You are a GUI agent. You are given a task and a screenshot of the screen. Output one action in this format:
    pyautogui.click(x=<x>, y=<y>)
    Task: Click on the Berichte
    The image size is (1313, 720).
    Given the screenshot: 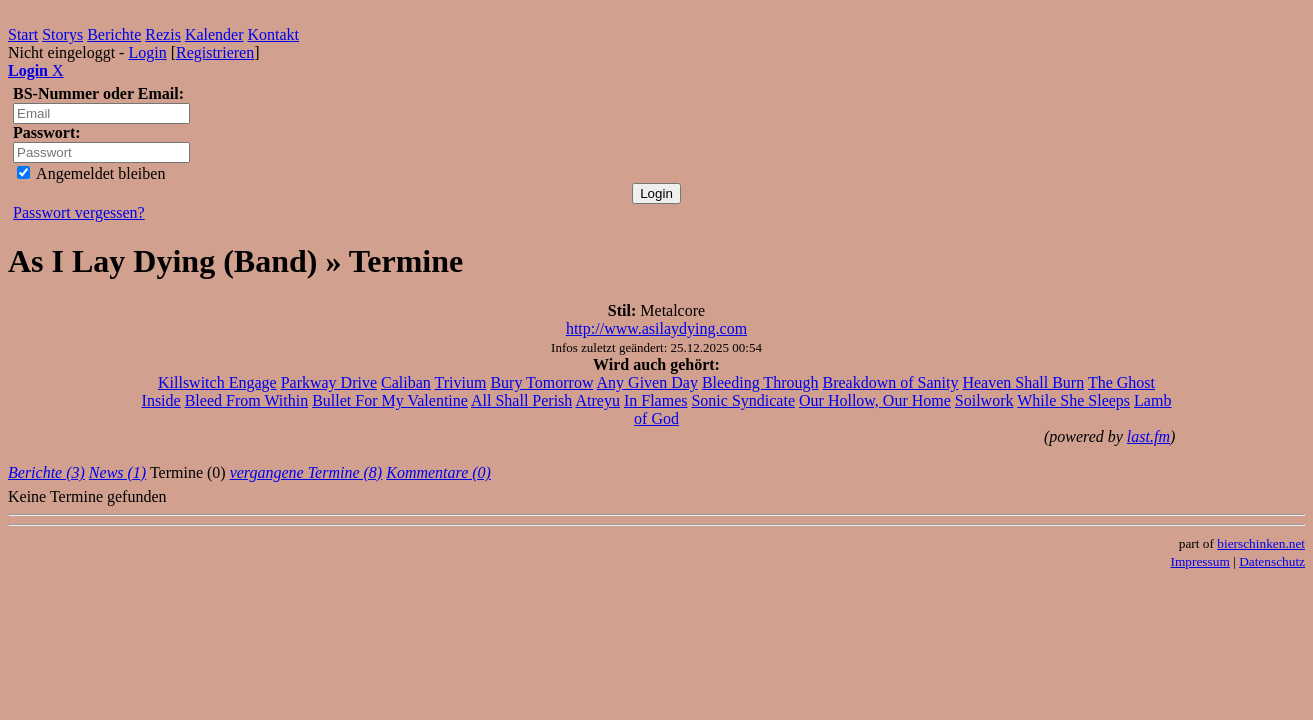 What is the action you would take?
    pyautogui.click(x=114, y=34)
    